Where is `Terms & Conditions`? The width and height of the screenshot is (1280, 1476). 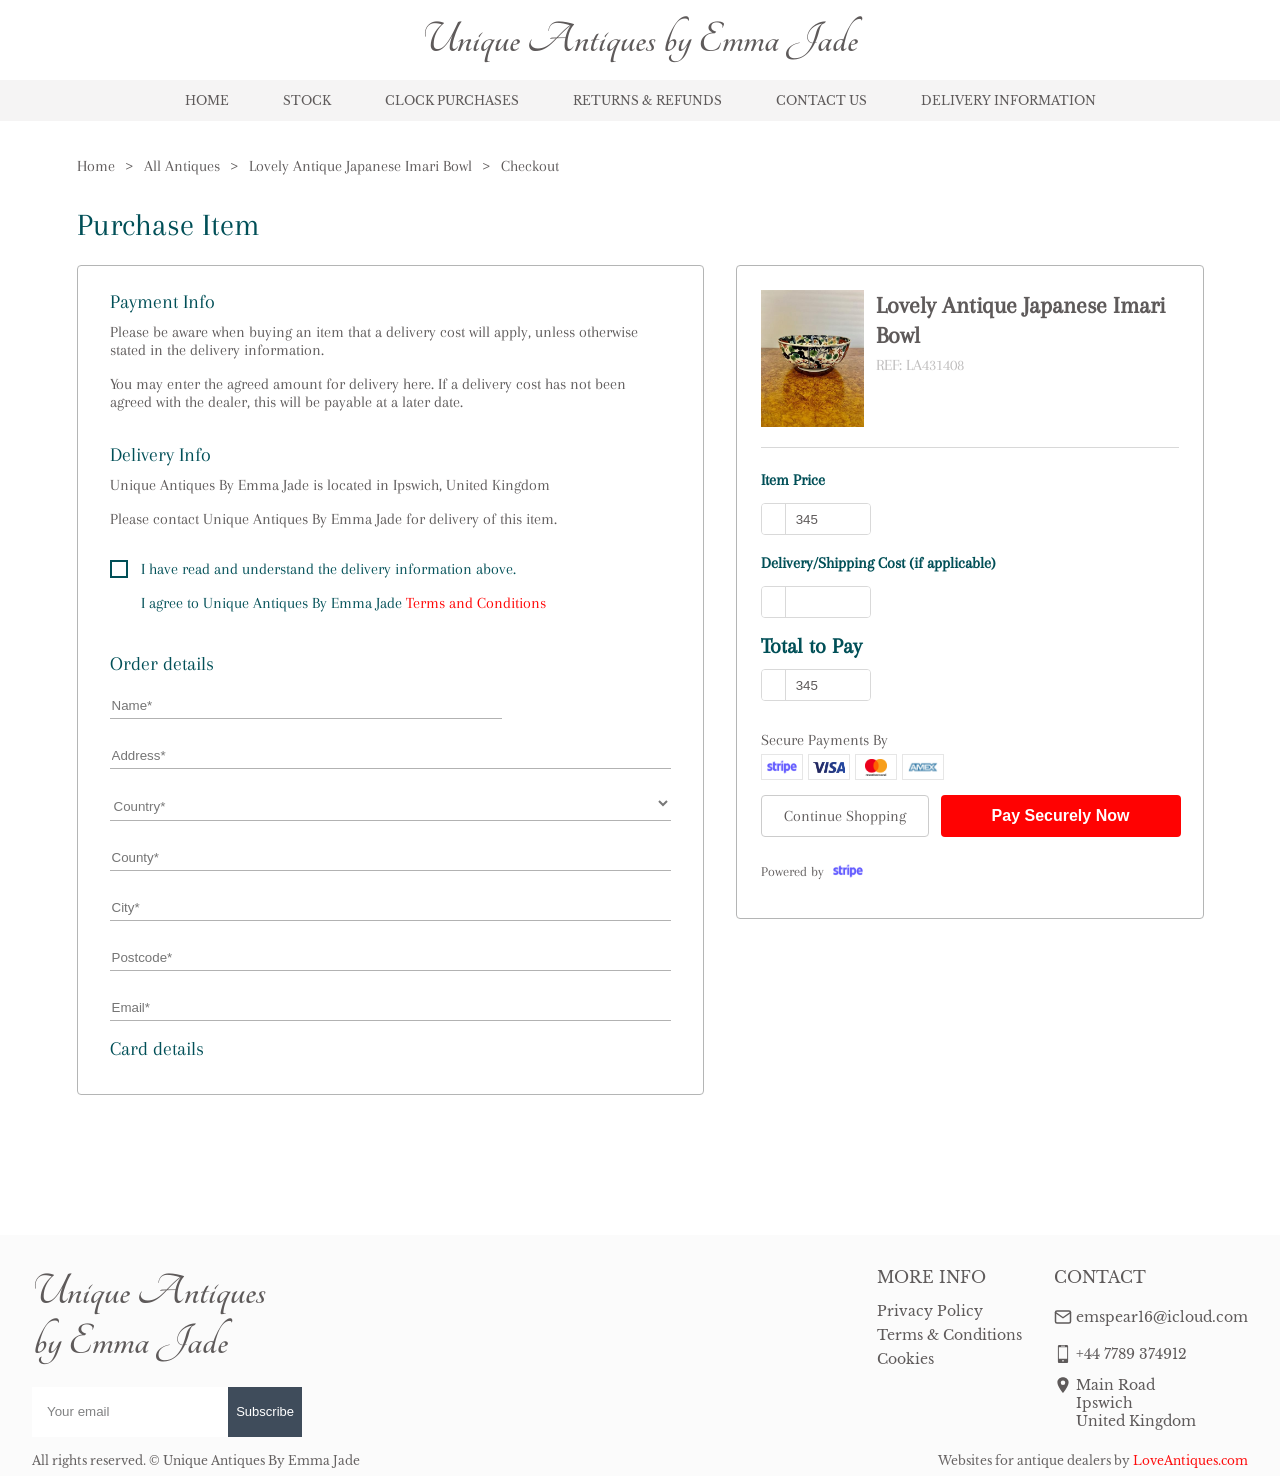
Terms & Conditions is located at coordinates (949, 1335).